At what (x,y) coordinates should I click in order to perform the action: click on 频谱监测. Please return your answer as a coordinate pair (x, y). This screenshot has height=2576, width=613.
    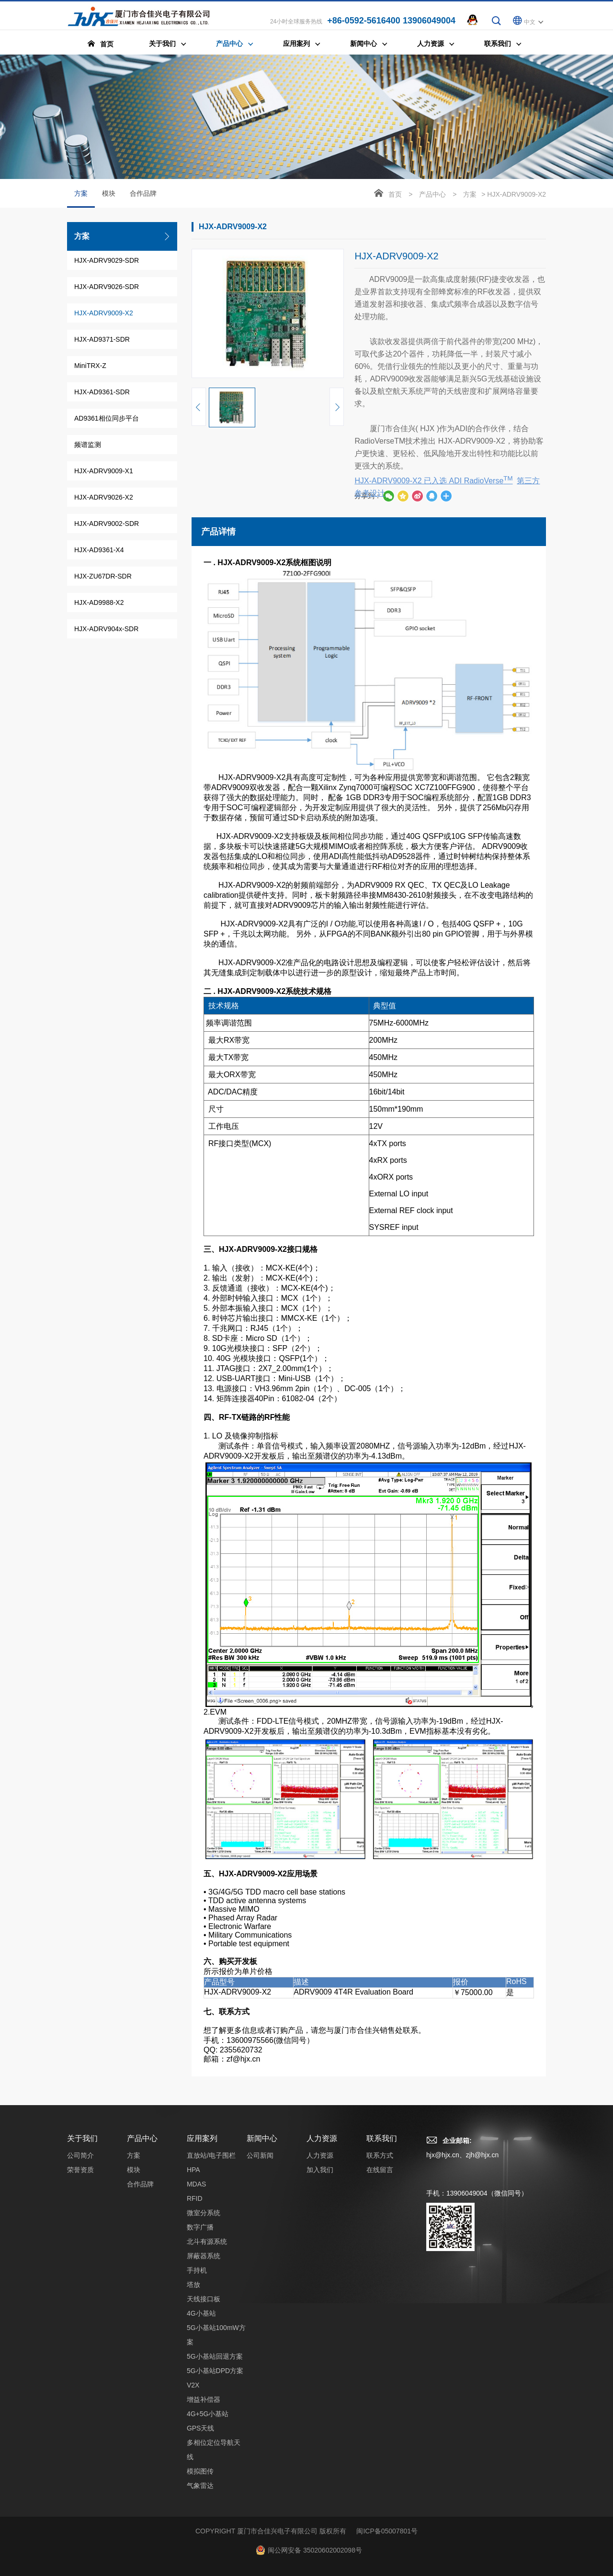
    Looking at the image, I should click on (87, 444).